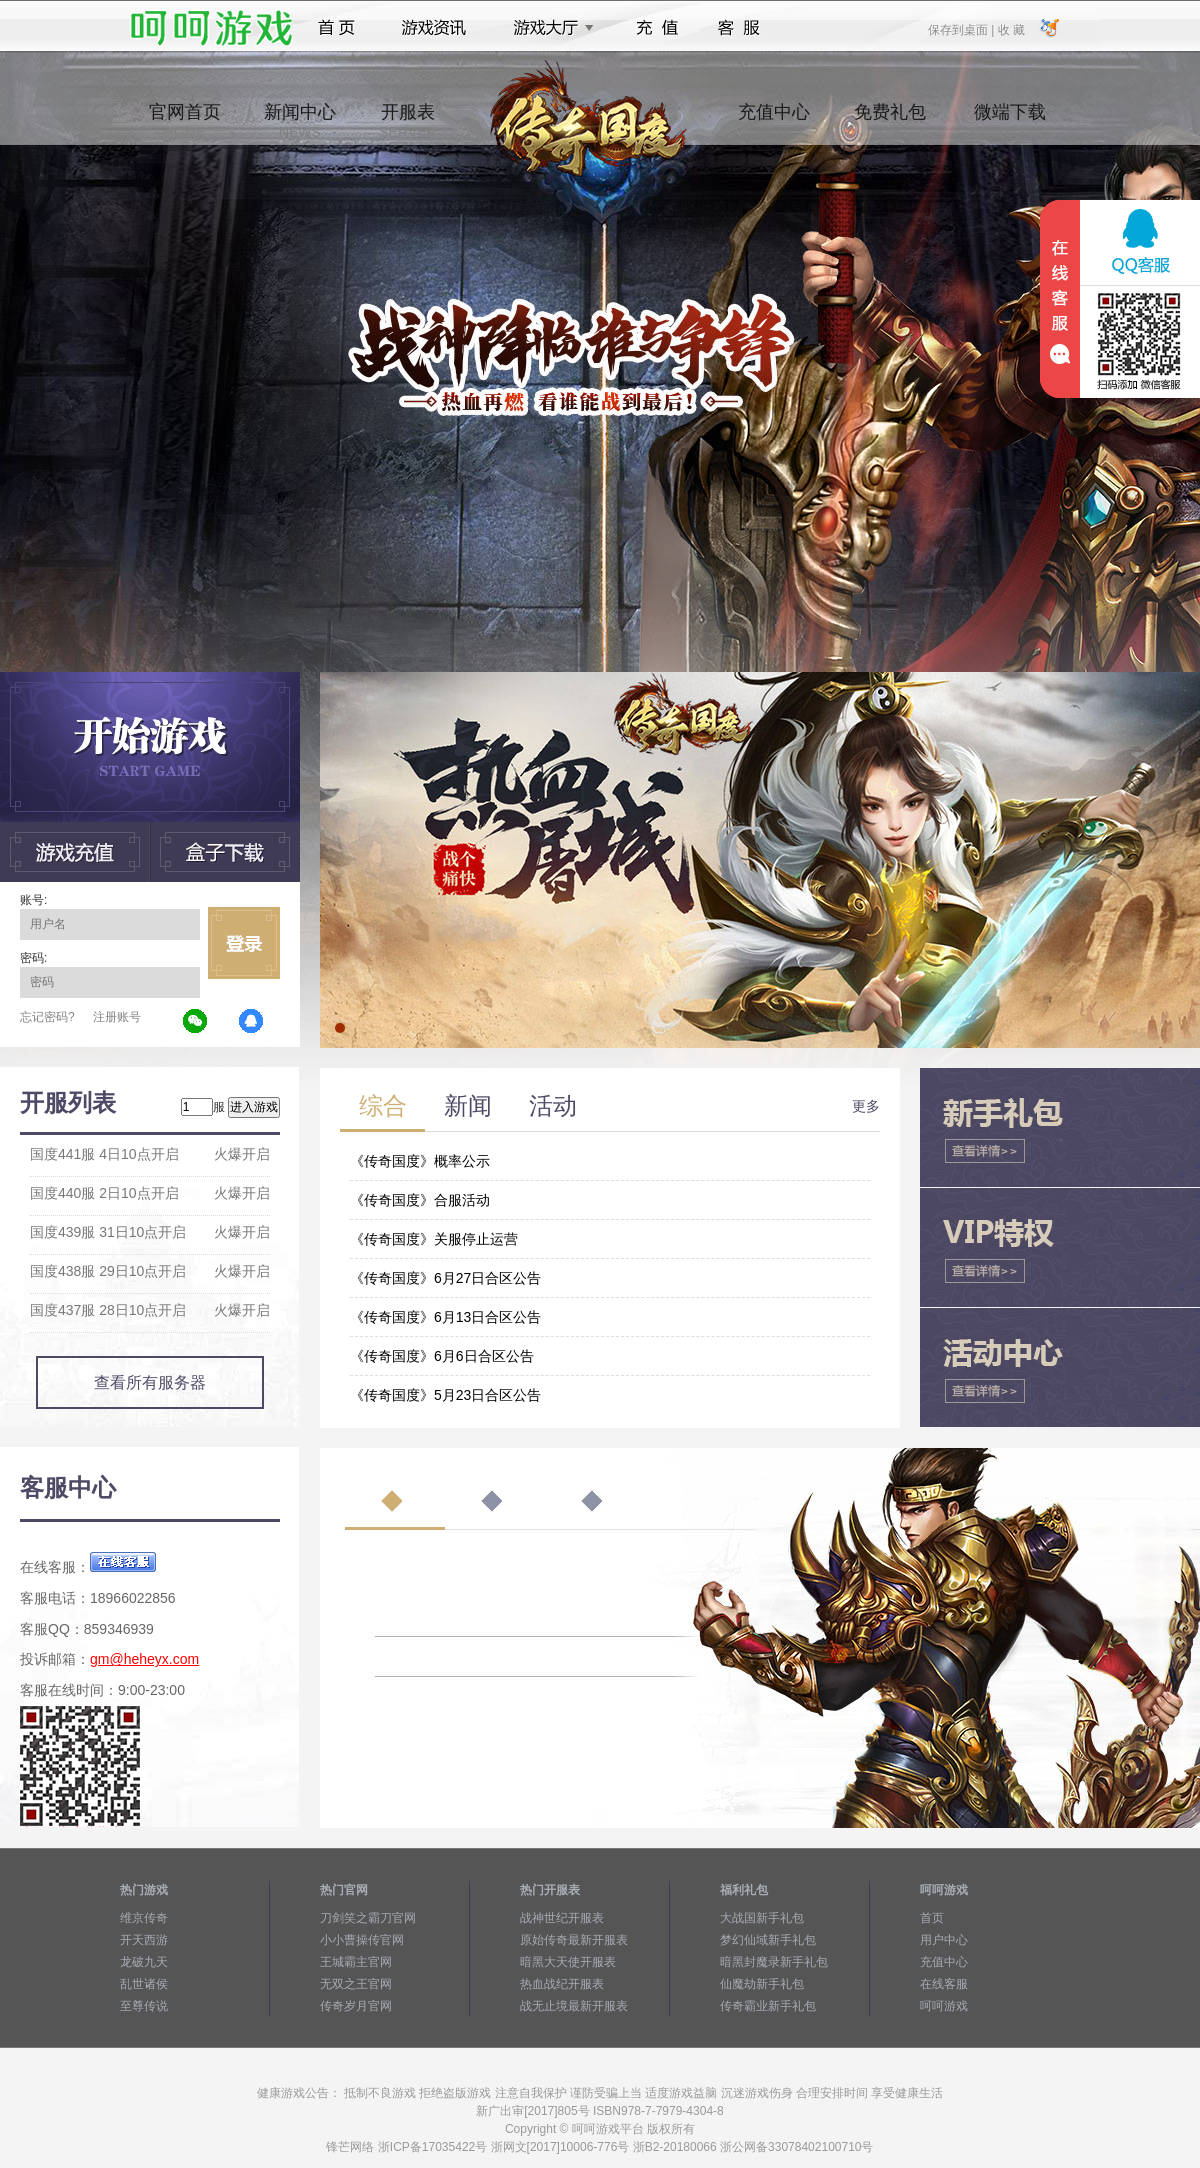 The image size is (1200, 2168). I want to click on 微端下载, so click(1010, 121).